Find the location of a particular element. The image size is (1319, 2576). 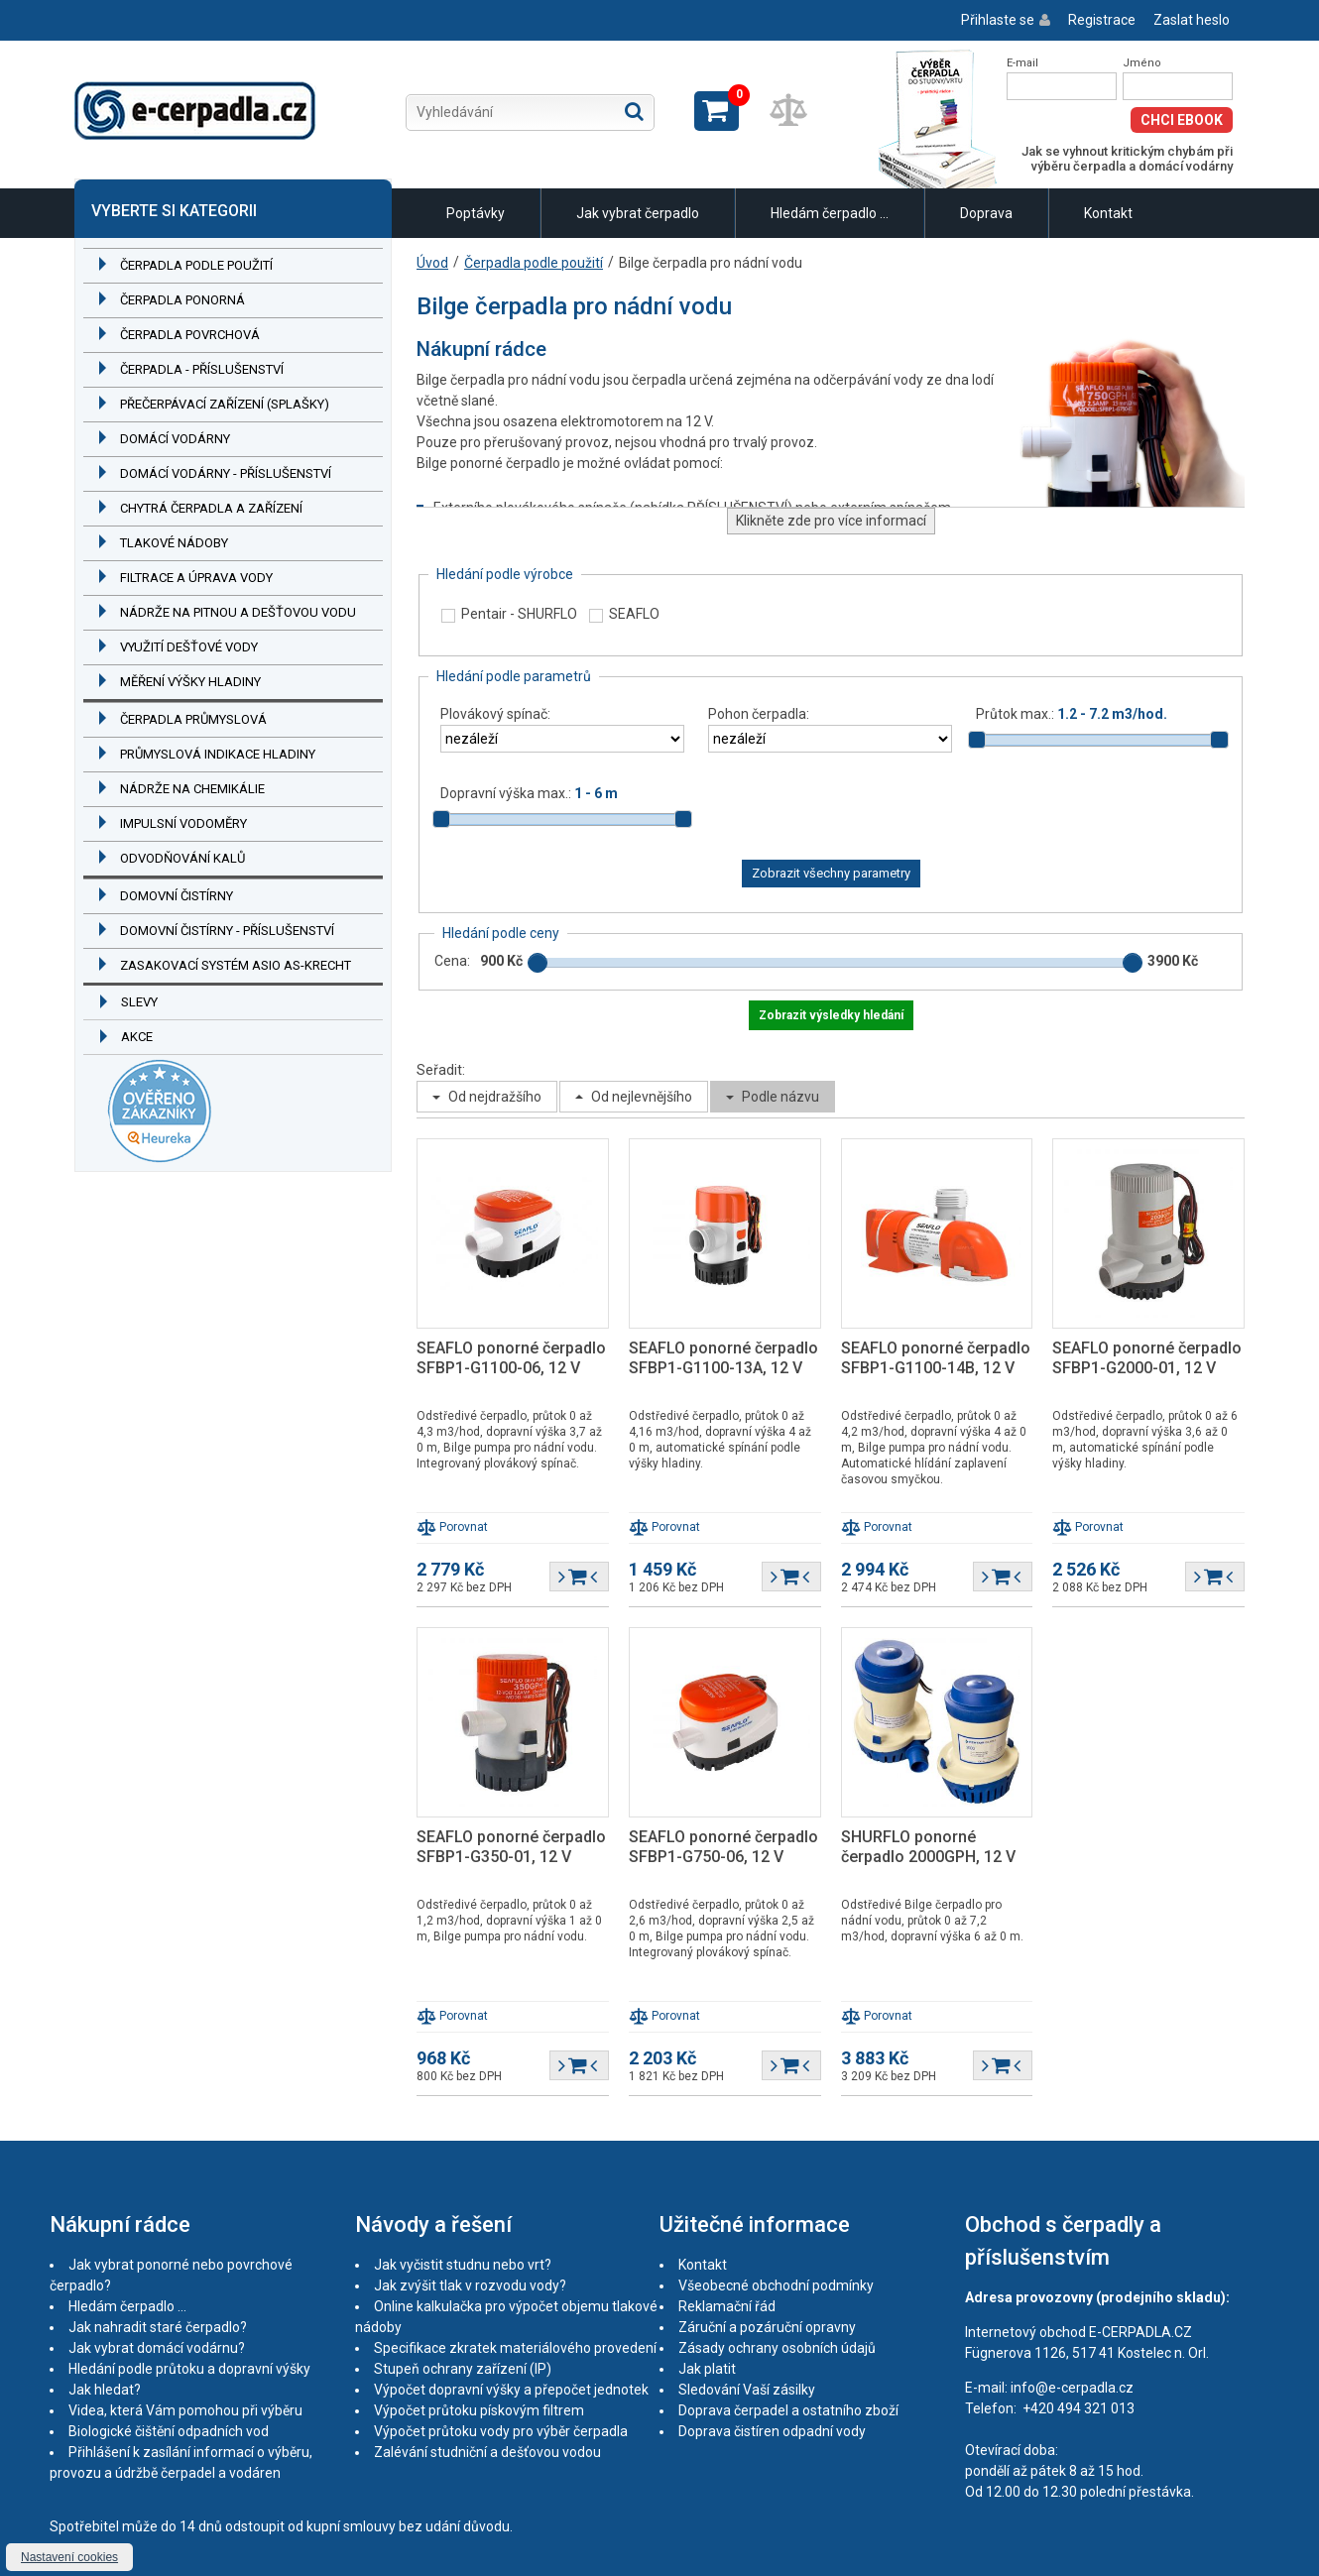

Domácí vodárny is located at coordinates (175, 438).